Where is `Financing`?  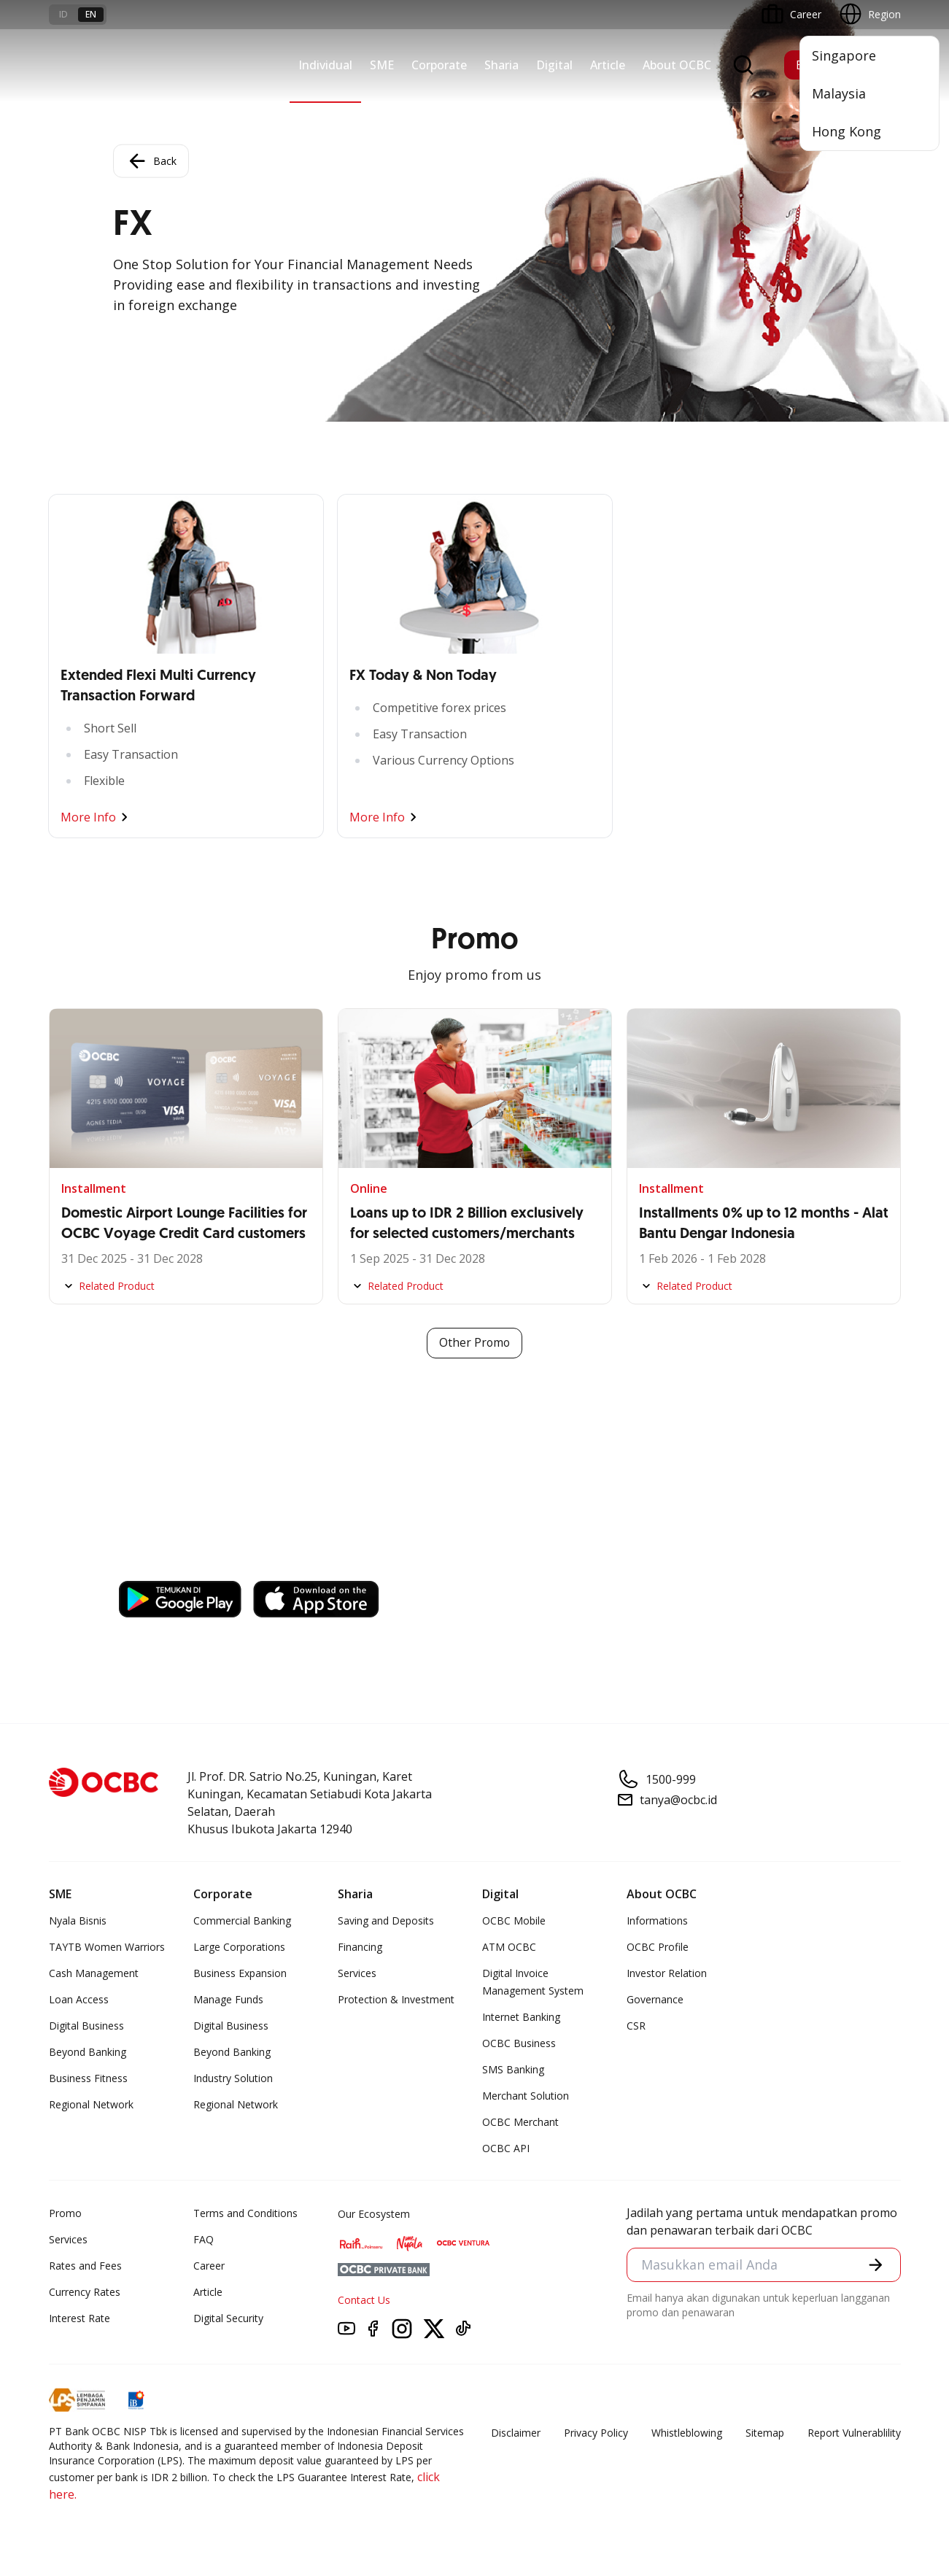
Financing is located at coordinates (360, 1947).